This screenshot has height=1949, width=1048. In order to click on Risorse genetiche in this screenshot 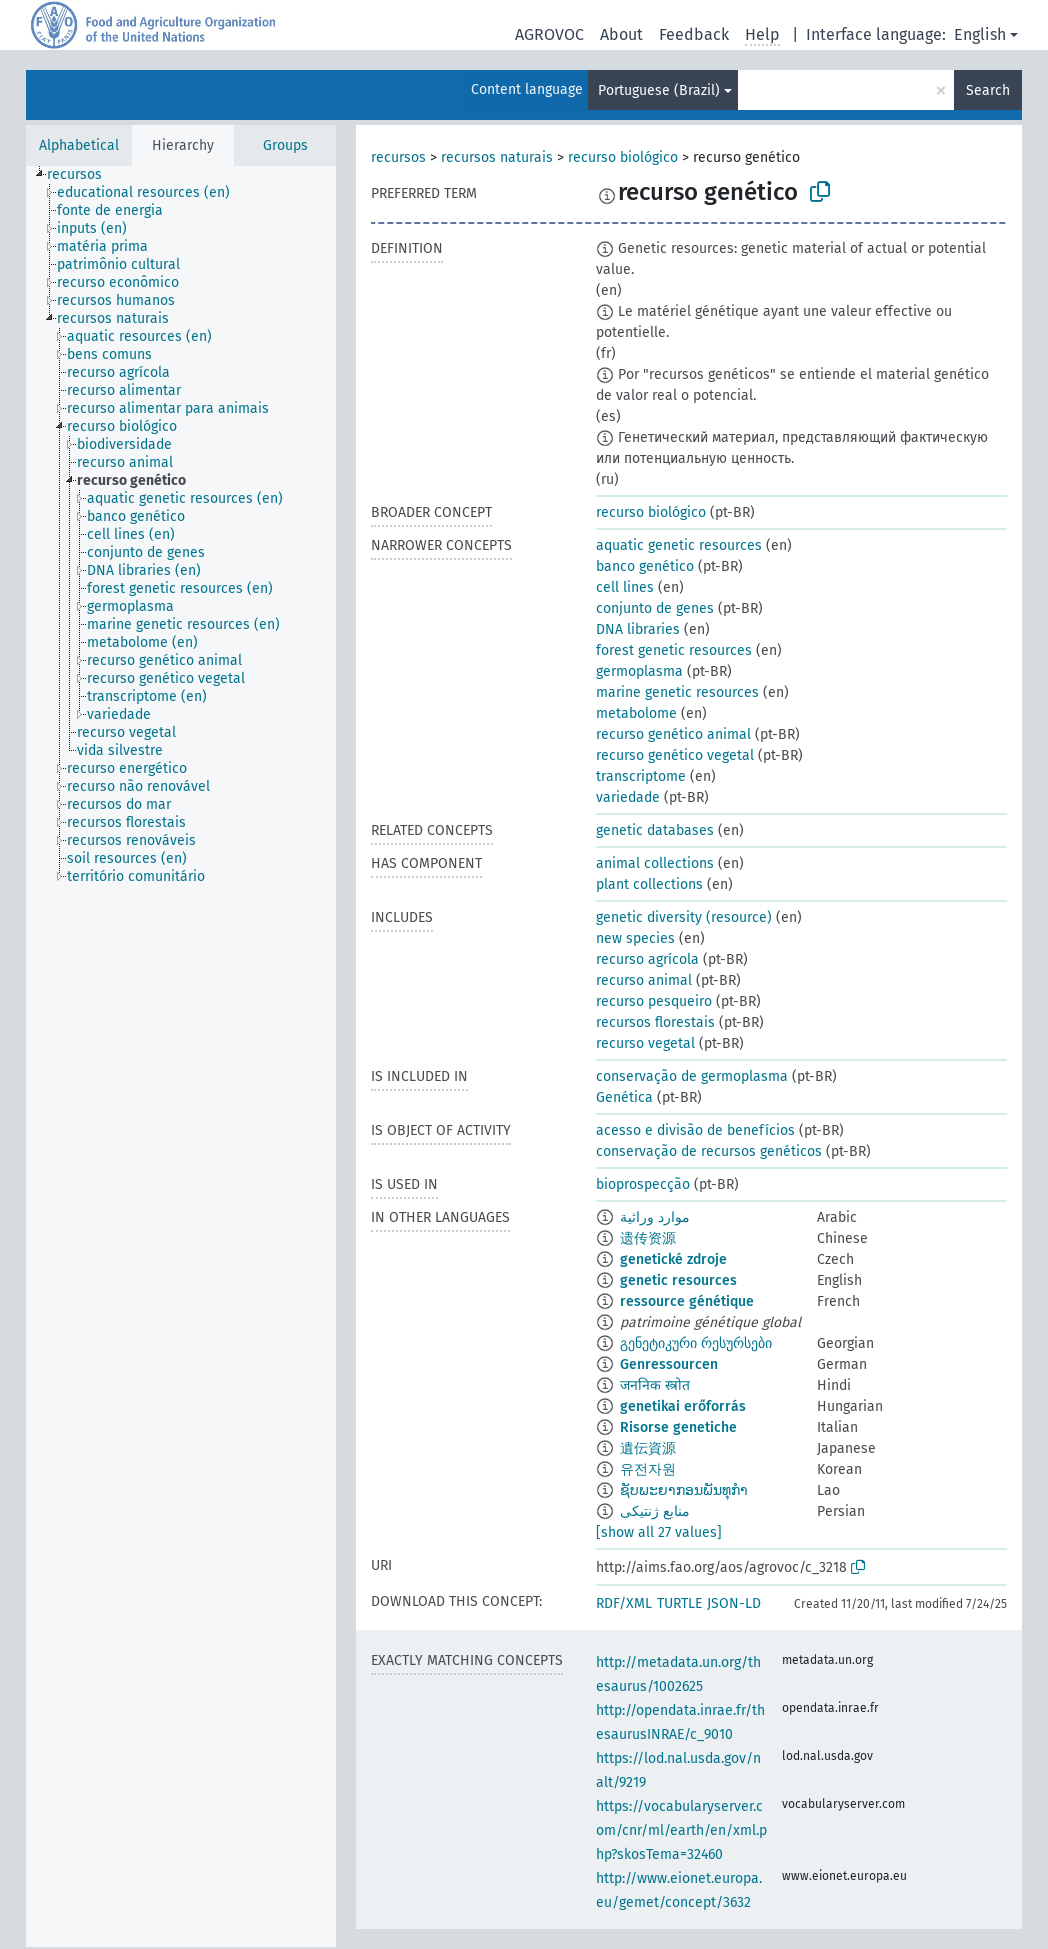, I will do `click(678, 1427)`.